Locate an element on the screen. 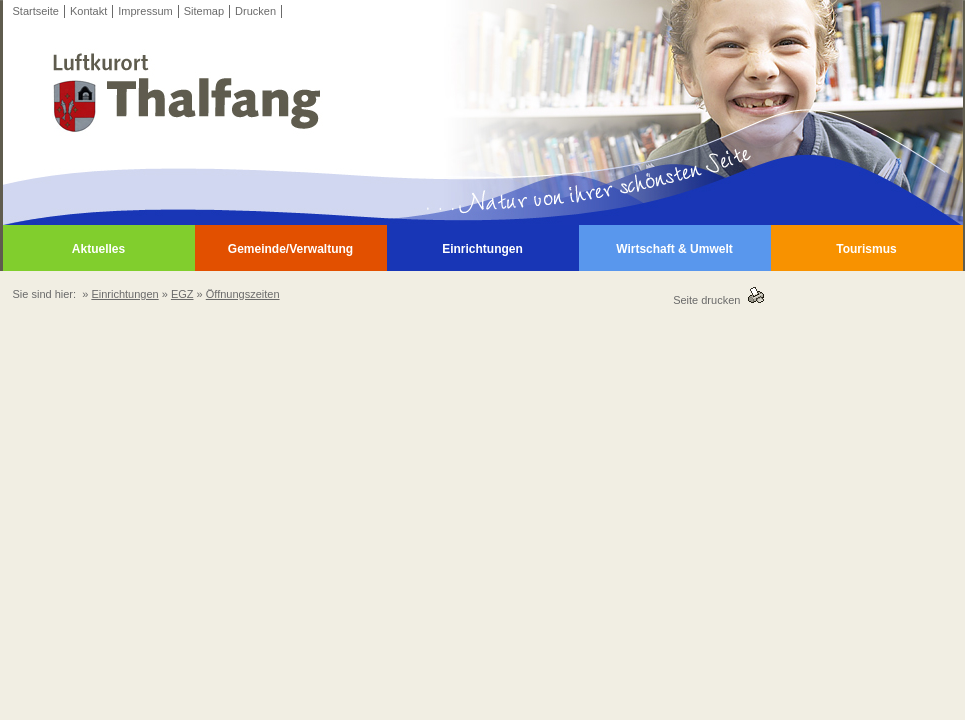 This screenshot has width=965, height=720. Tourismus is located at coordinates (866, 249).